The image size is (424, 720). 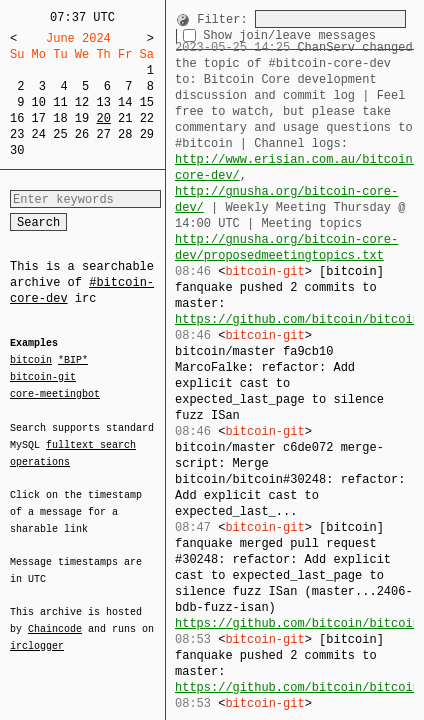 I want to click on 12, so click(x=82, y=102).